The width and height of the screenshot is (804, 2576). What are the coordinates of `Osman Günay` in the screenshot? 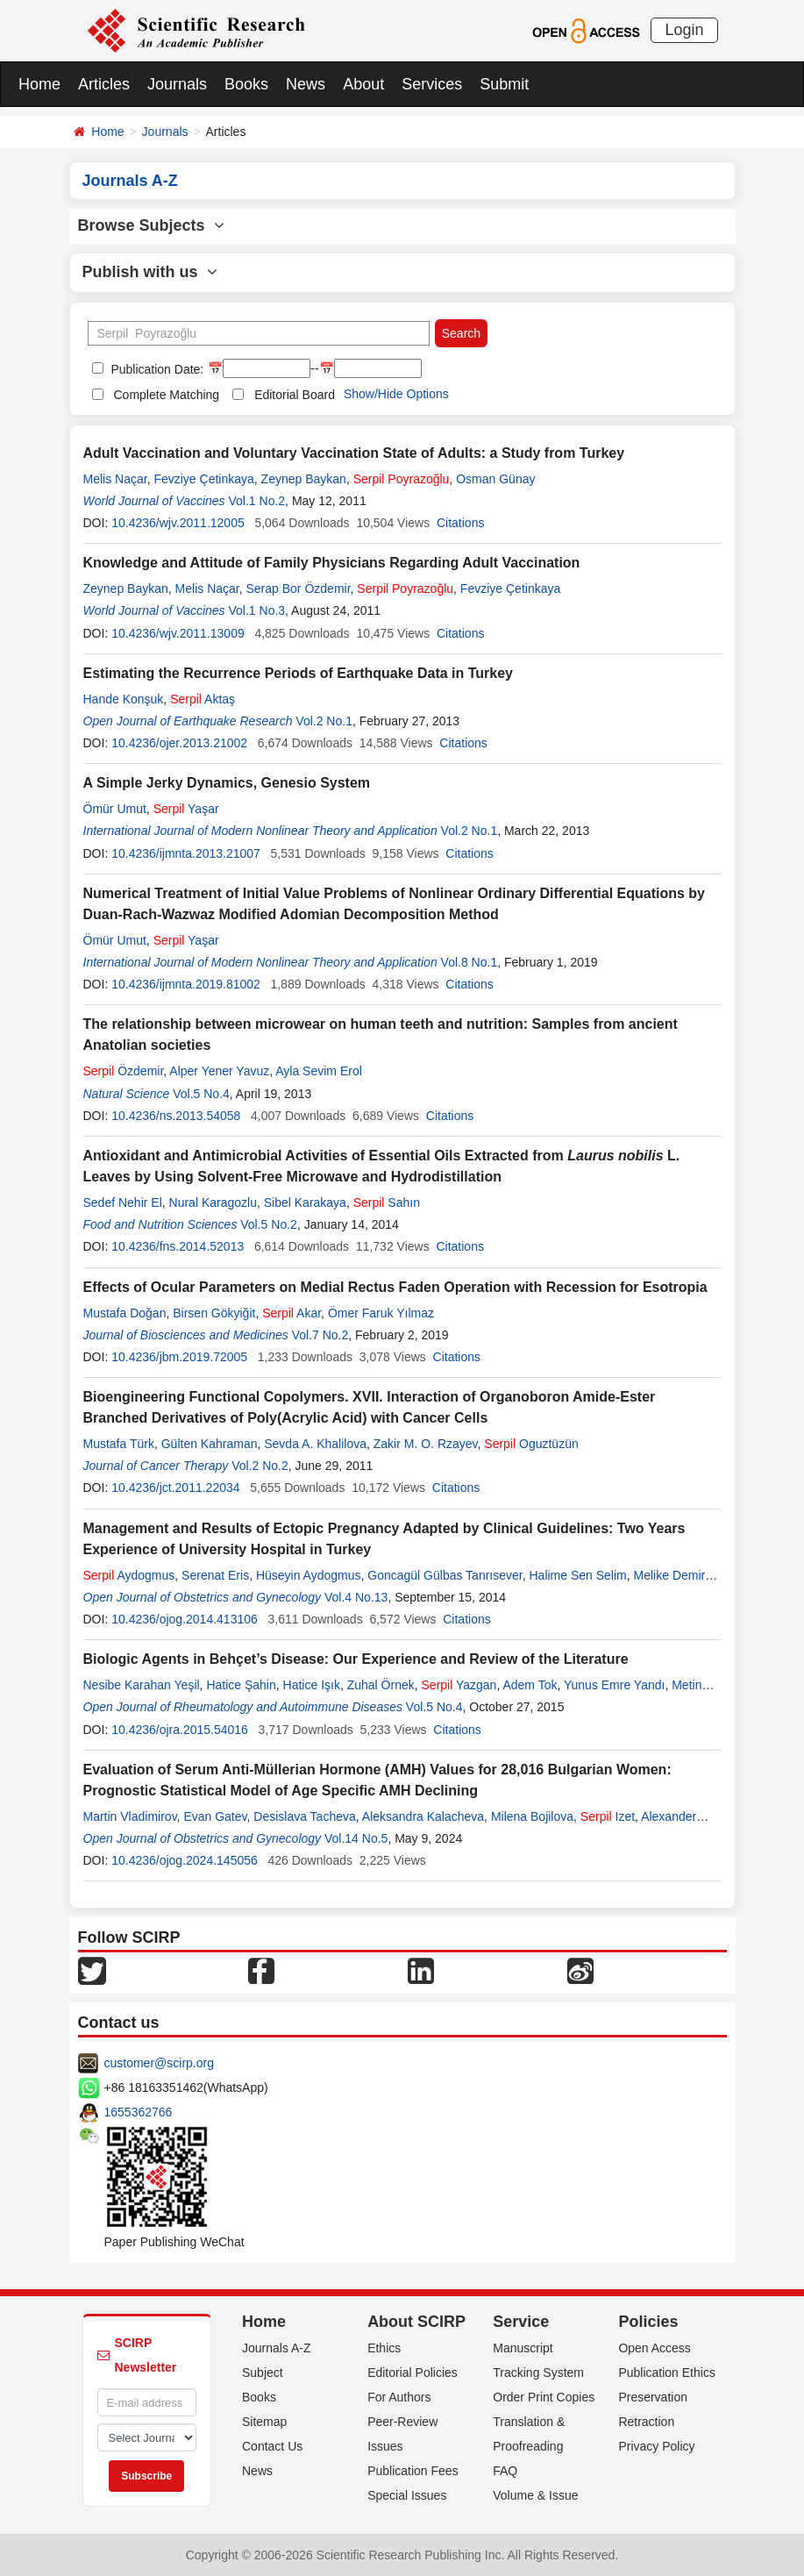 It's located at (495, 479).